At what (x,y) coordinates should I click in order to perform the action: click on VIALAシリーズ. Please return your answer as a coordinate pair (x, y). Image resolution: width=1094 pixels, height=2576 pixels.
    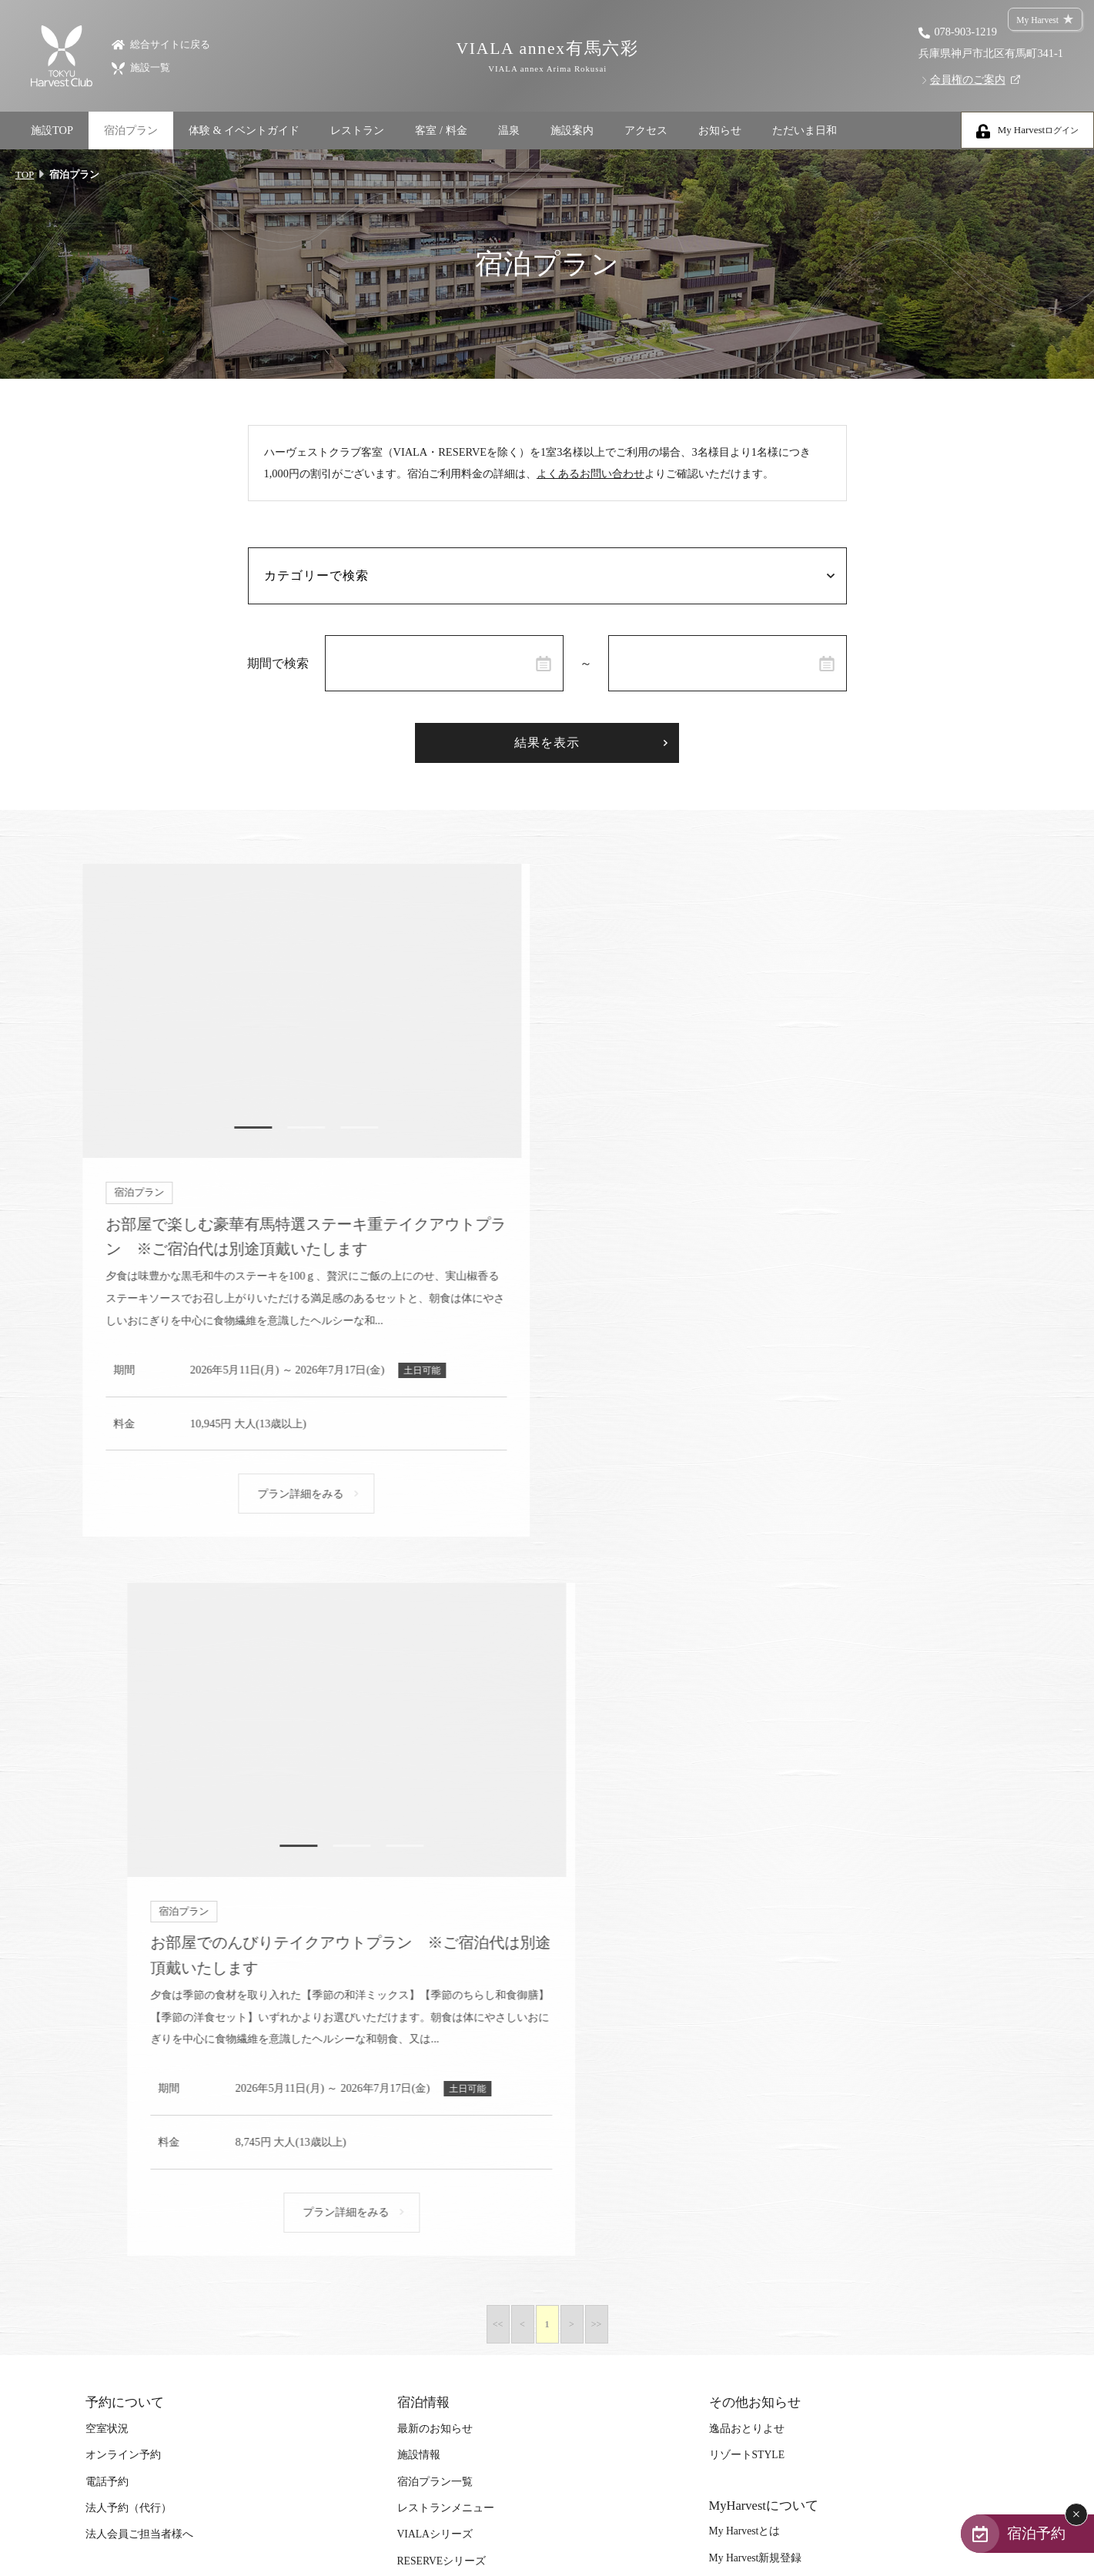
    Looking at the image, I should click on (435, 1819).